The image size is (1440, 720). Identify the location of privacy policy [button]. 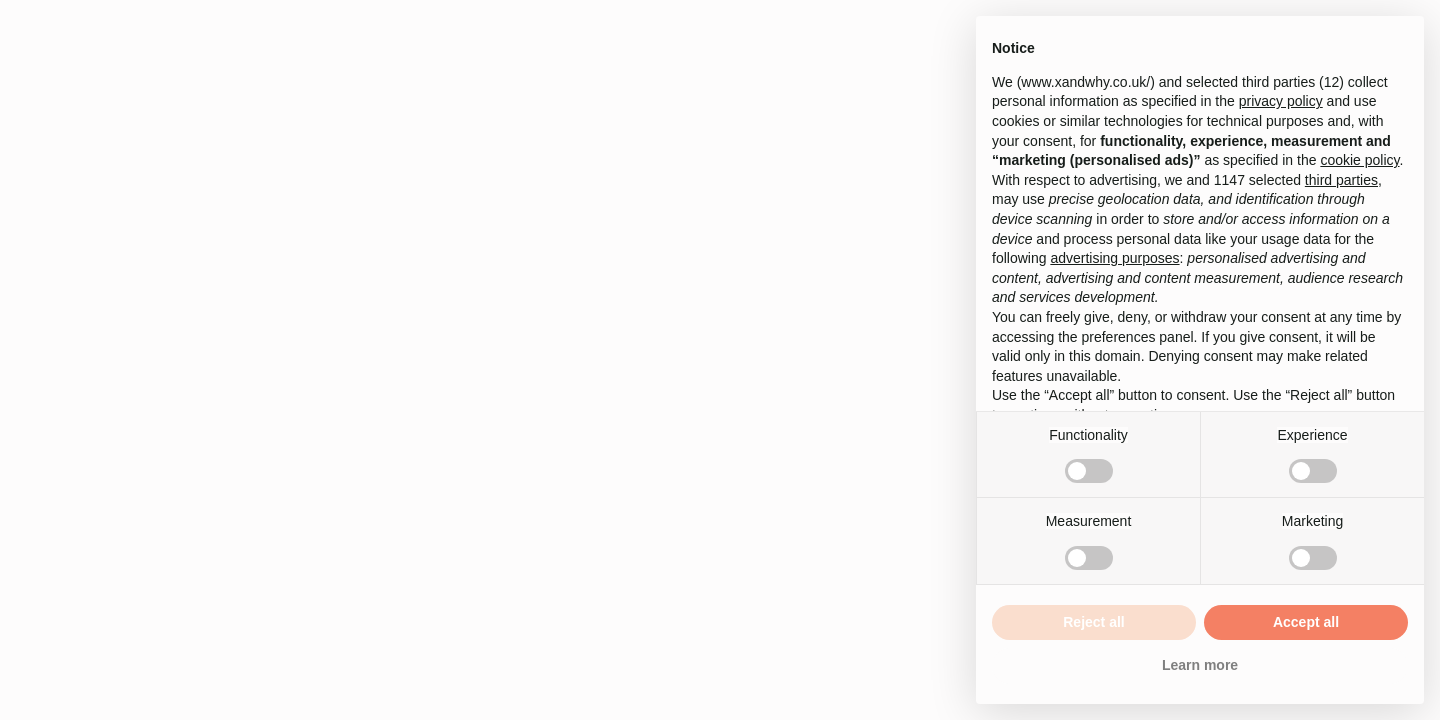
(1281, 101).